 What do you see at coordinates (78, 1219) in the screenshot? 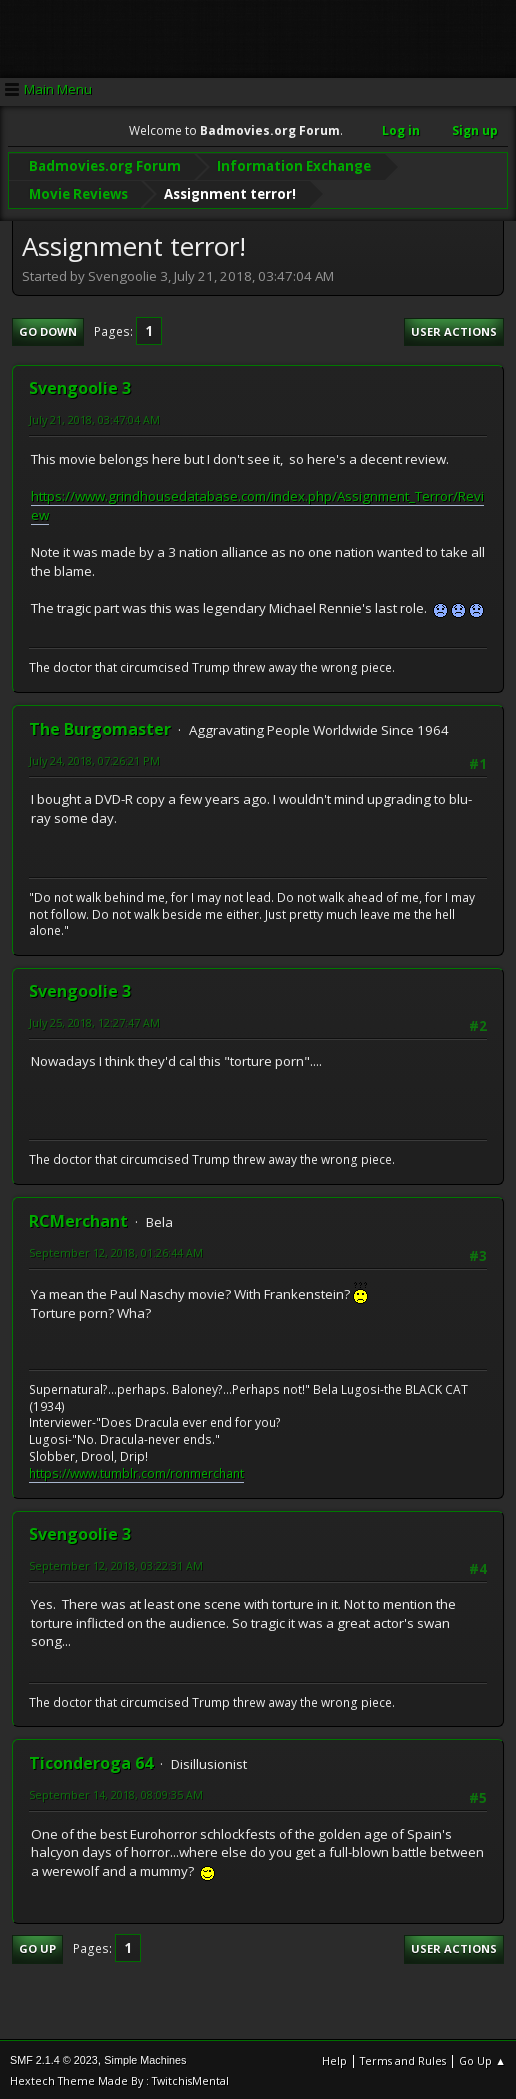
I see `RCMerchant` at bounding box center [78, 1219].